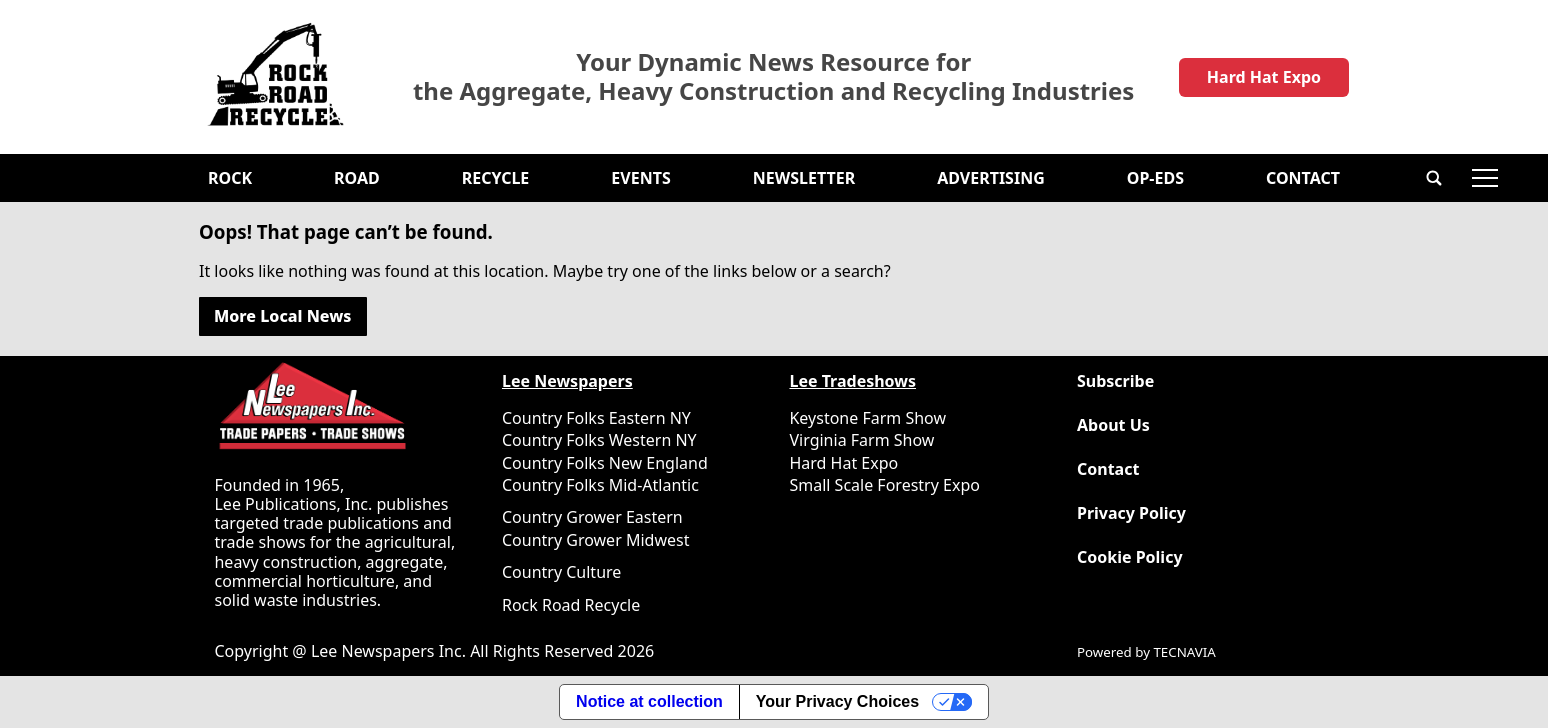 Image resolution: width=1548 pixels, height=728 pixels. I want to click on Country Folks New England, so click(605, 463).